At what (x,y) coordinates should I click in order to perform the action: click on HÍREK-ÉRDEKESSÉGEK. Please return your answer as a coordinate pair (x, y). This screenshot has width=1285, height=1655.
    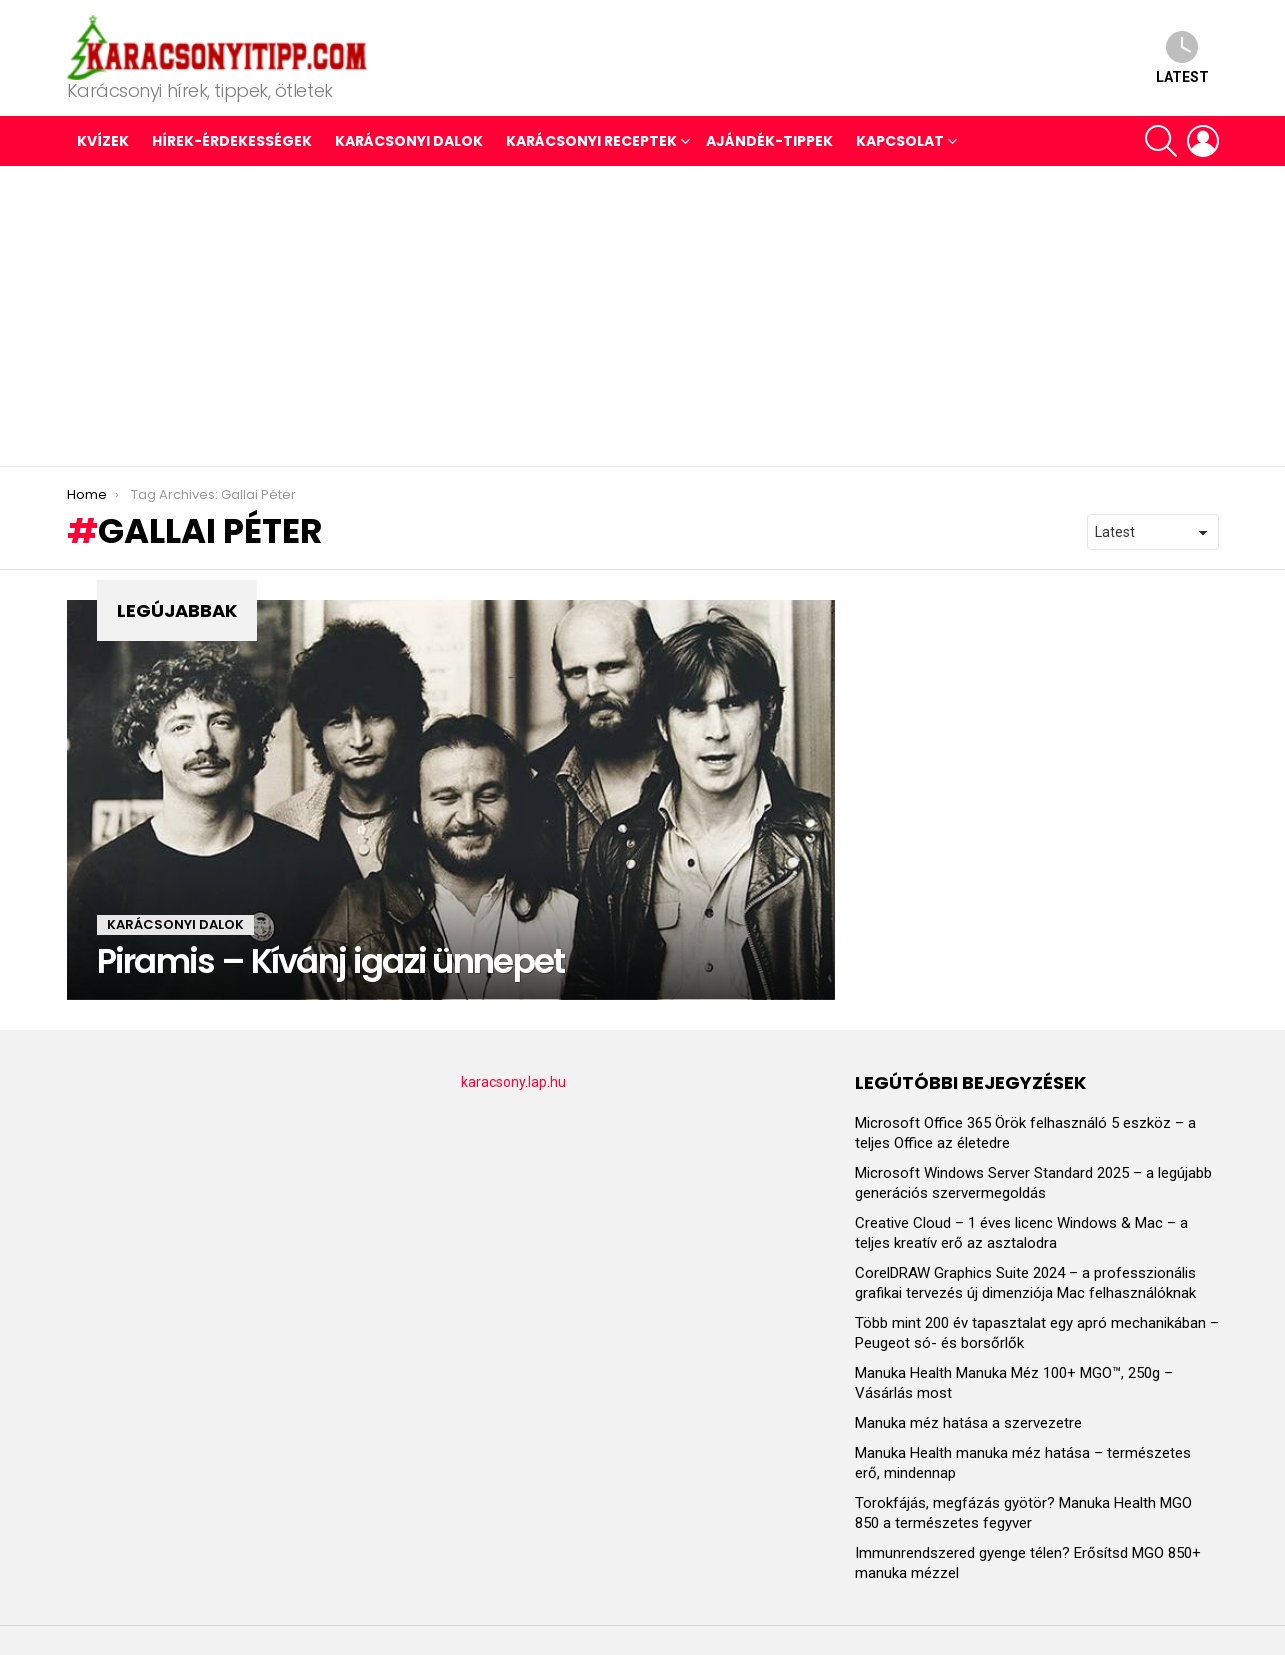
    Looking at the image, I should click on (232, 141).